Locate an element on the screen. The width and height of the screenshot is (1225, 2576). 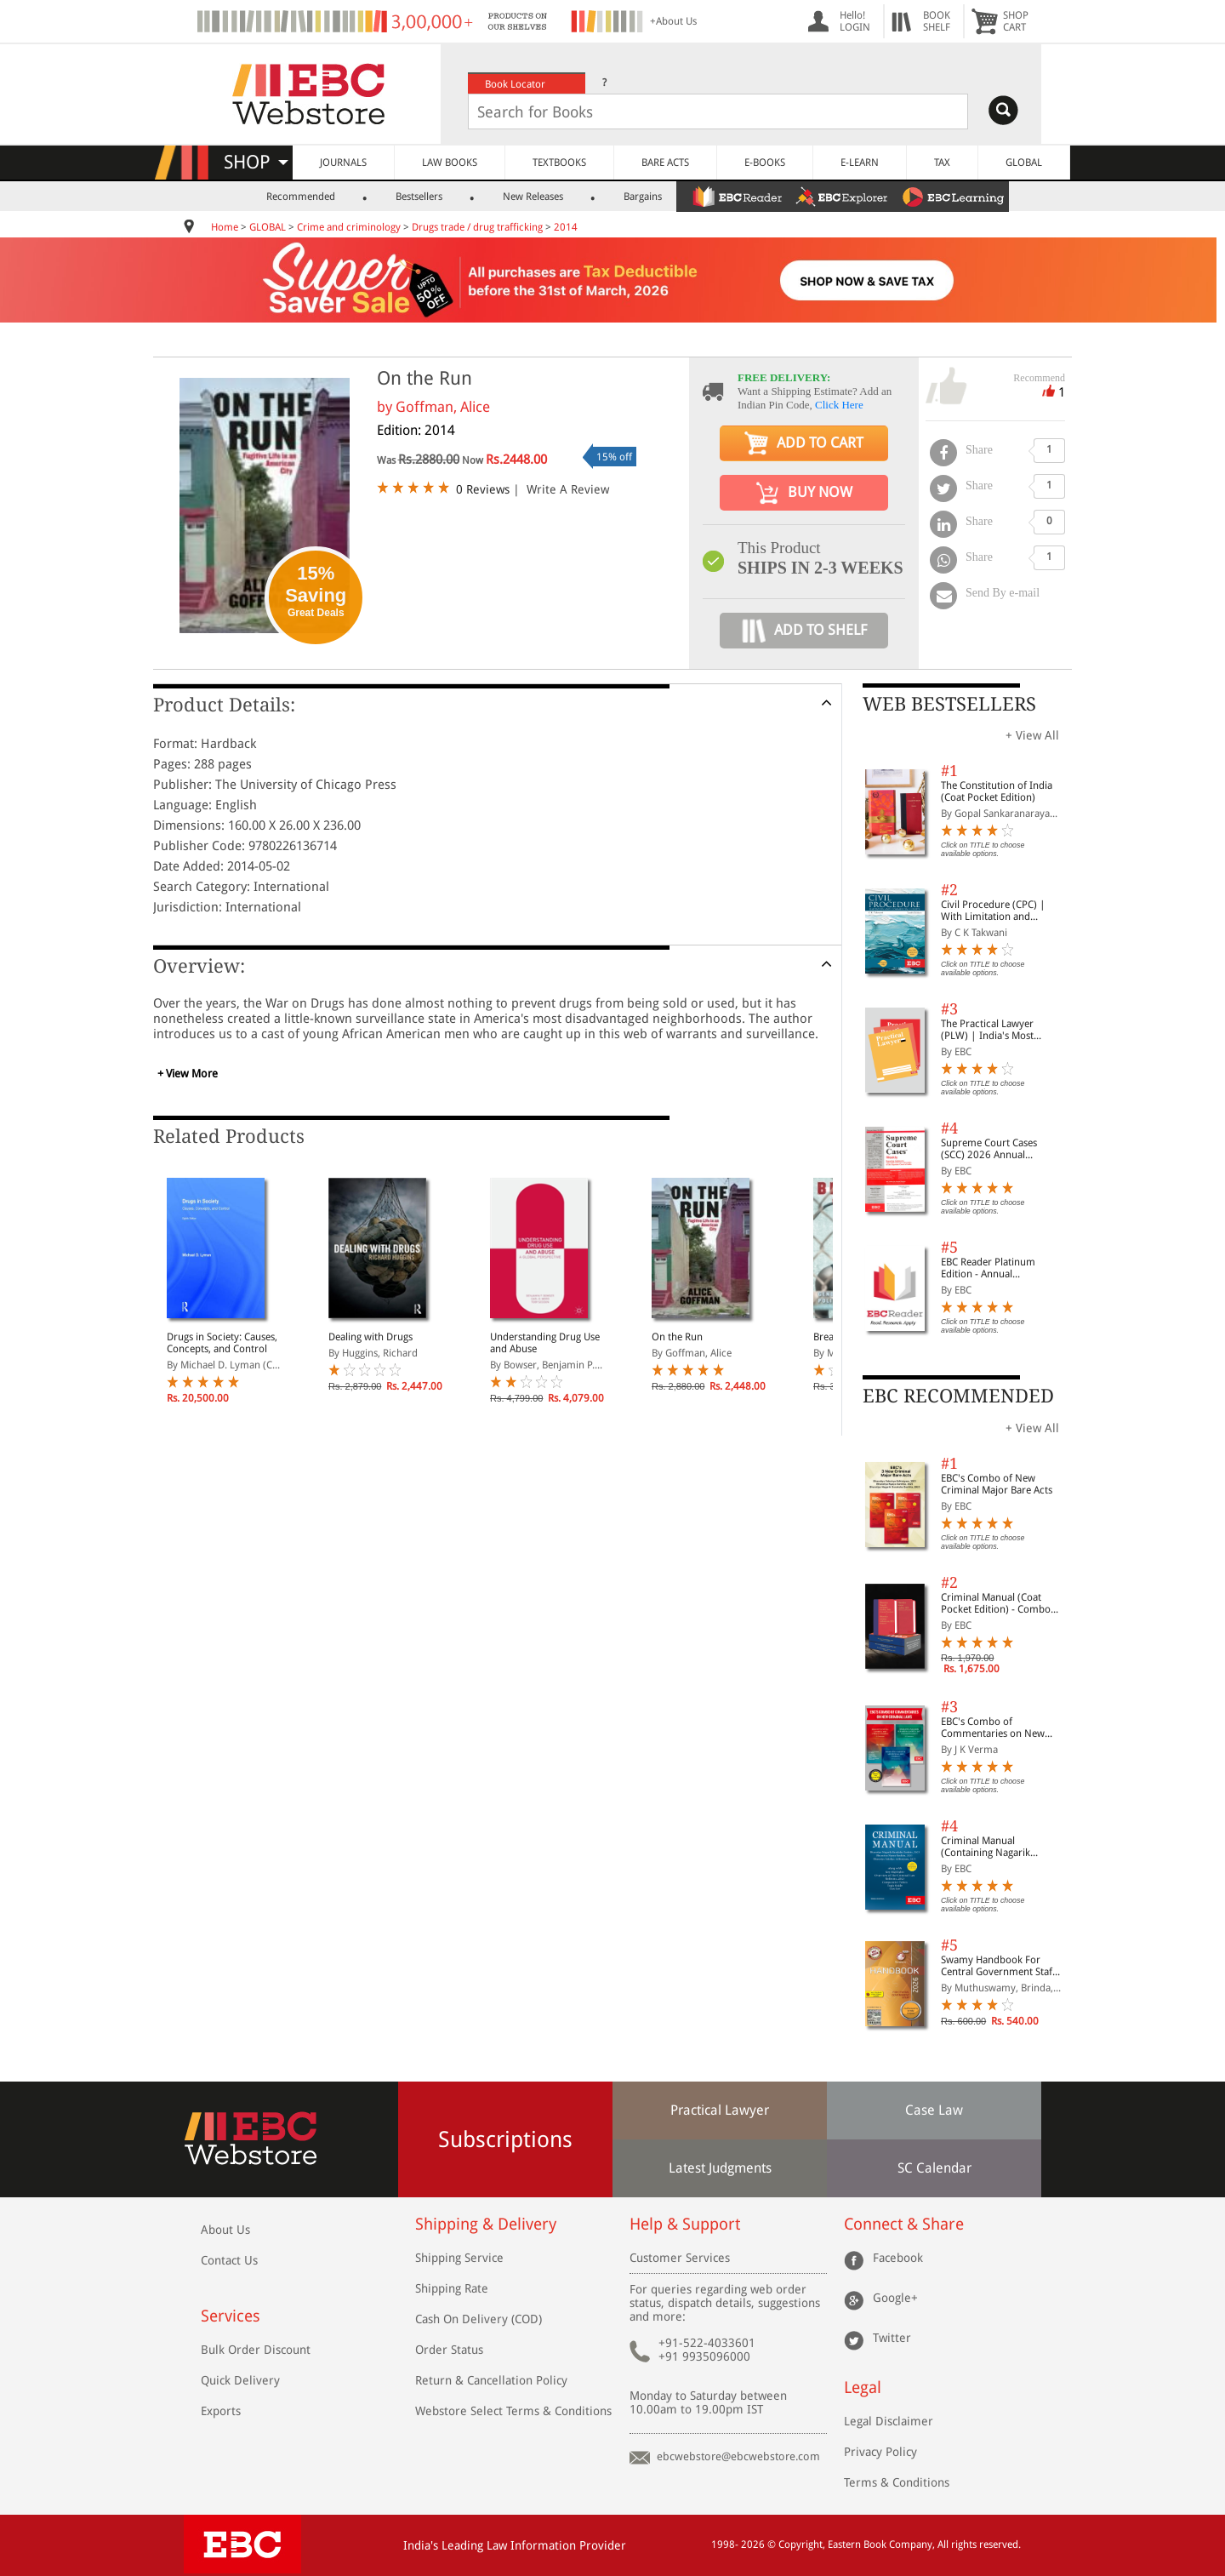
Click Here is located at coordinates (839, 404).